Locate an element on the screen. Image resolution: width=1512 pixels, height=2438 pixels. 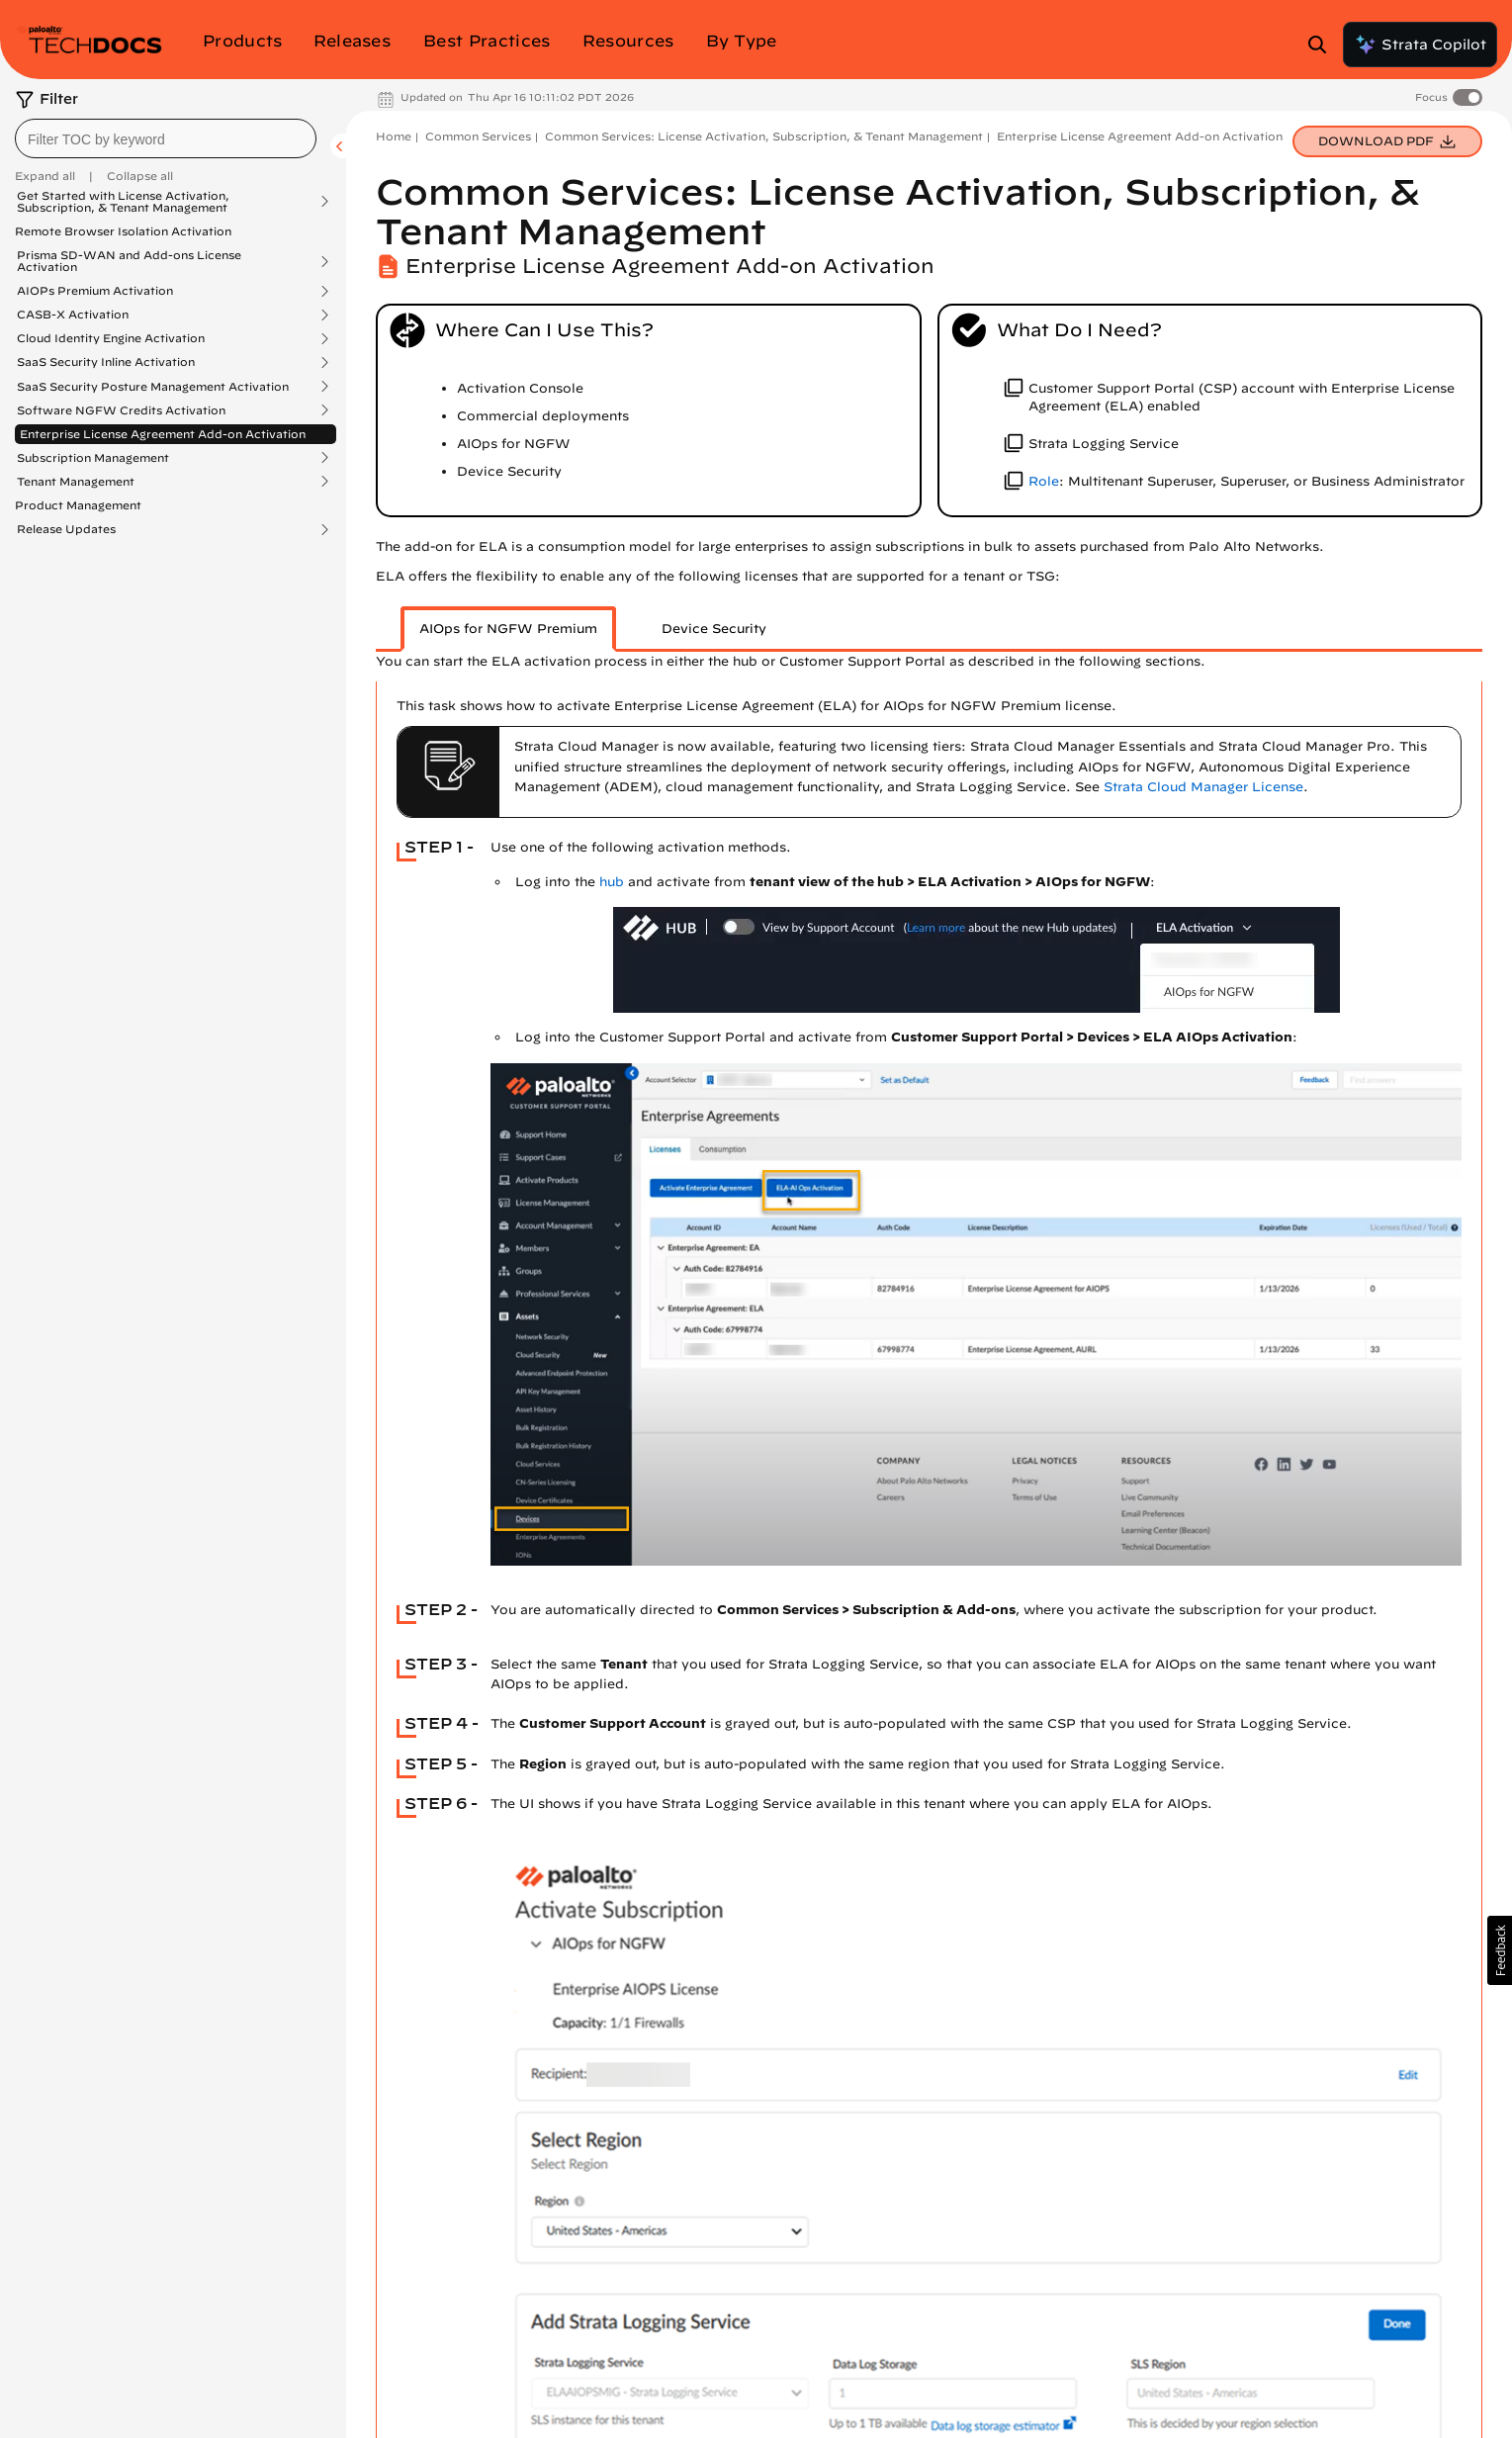
SaaS Security Inline Activation is located at coordinates (106, 362).